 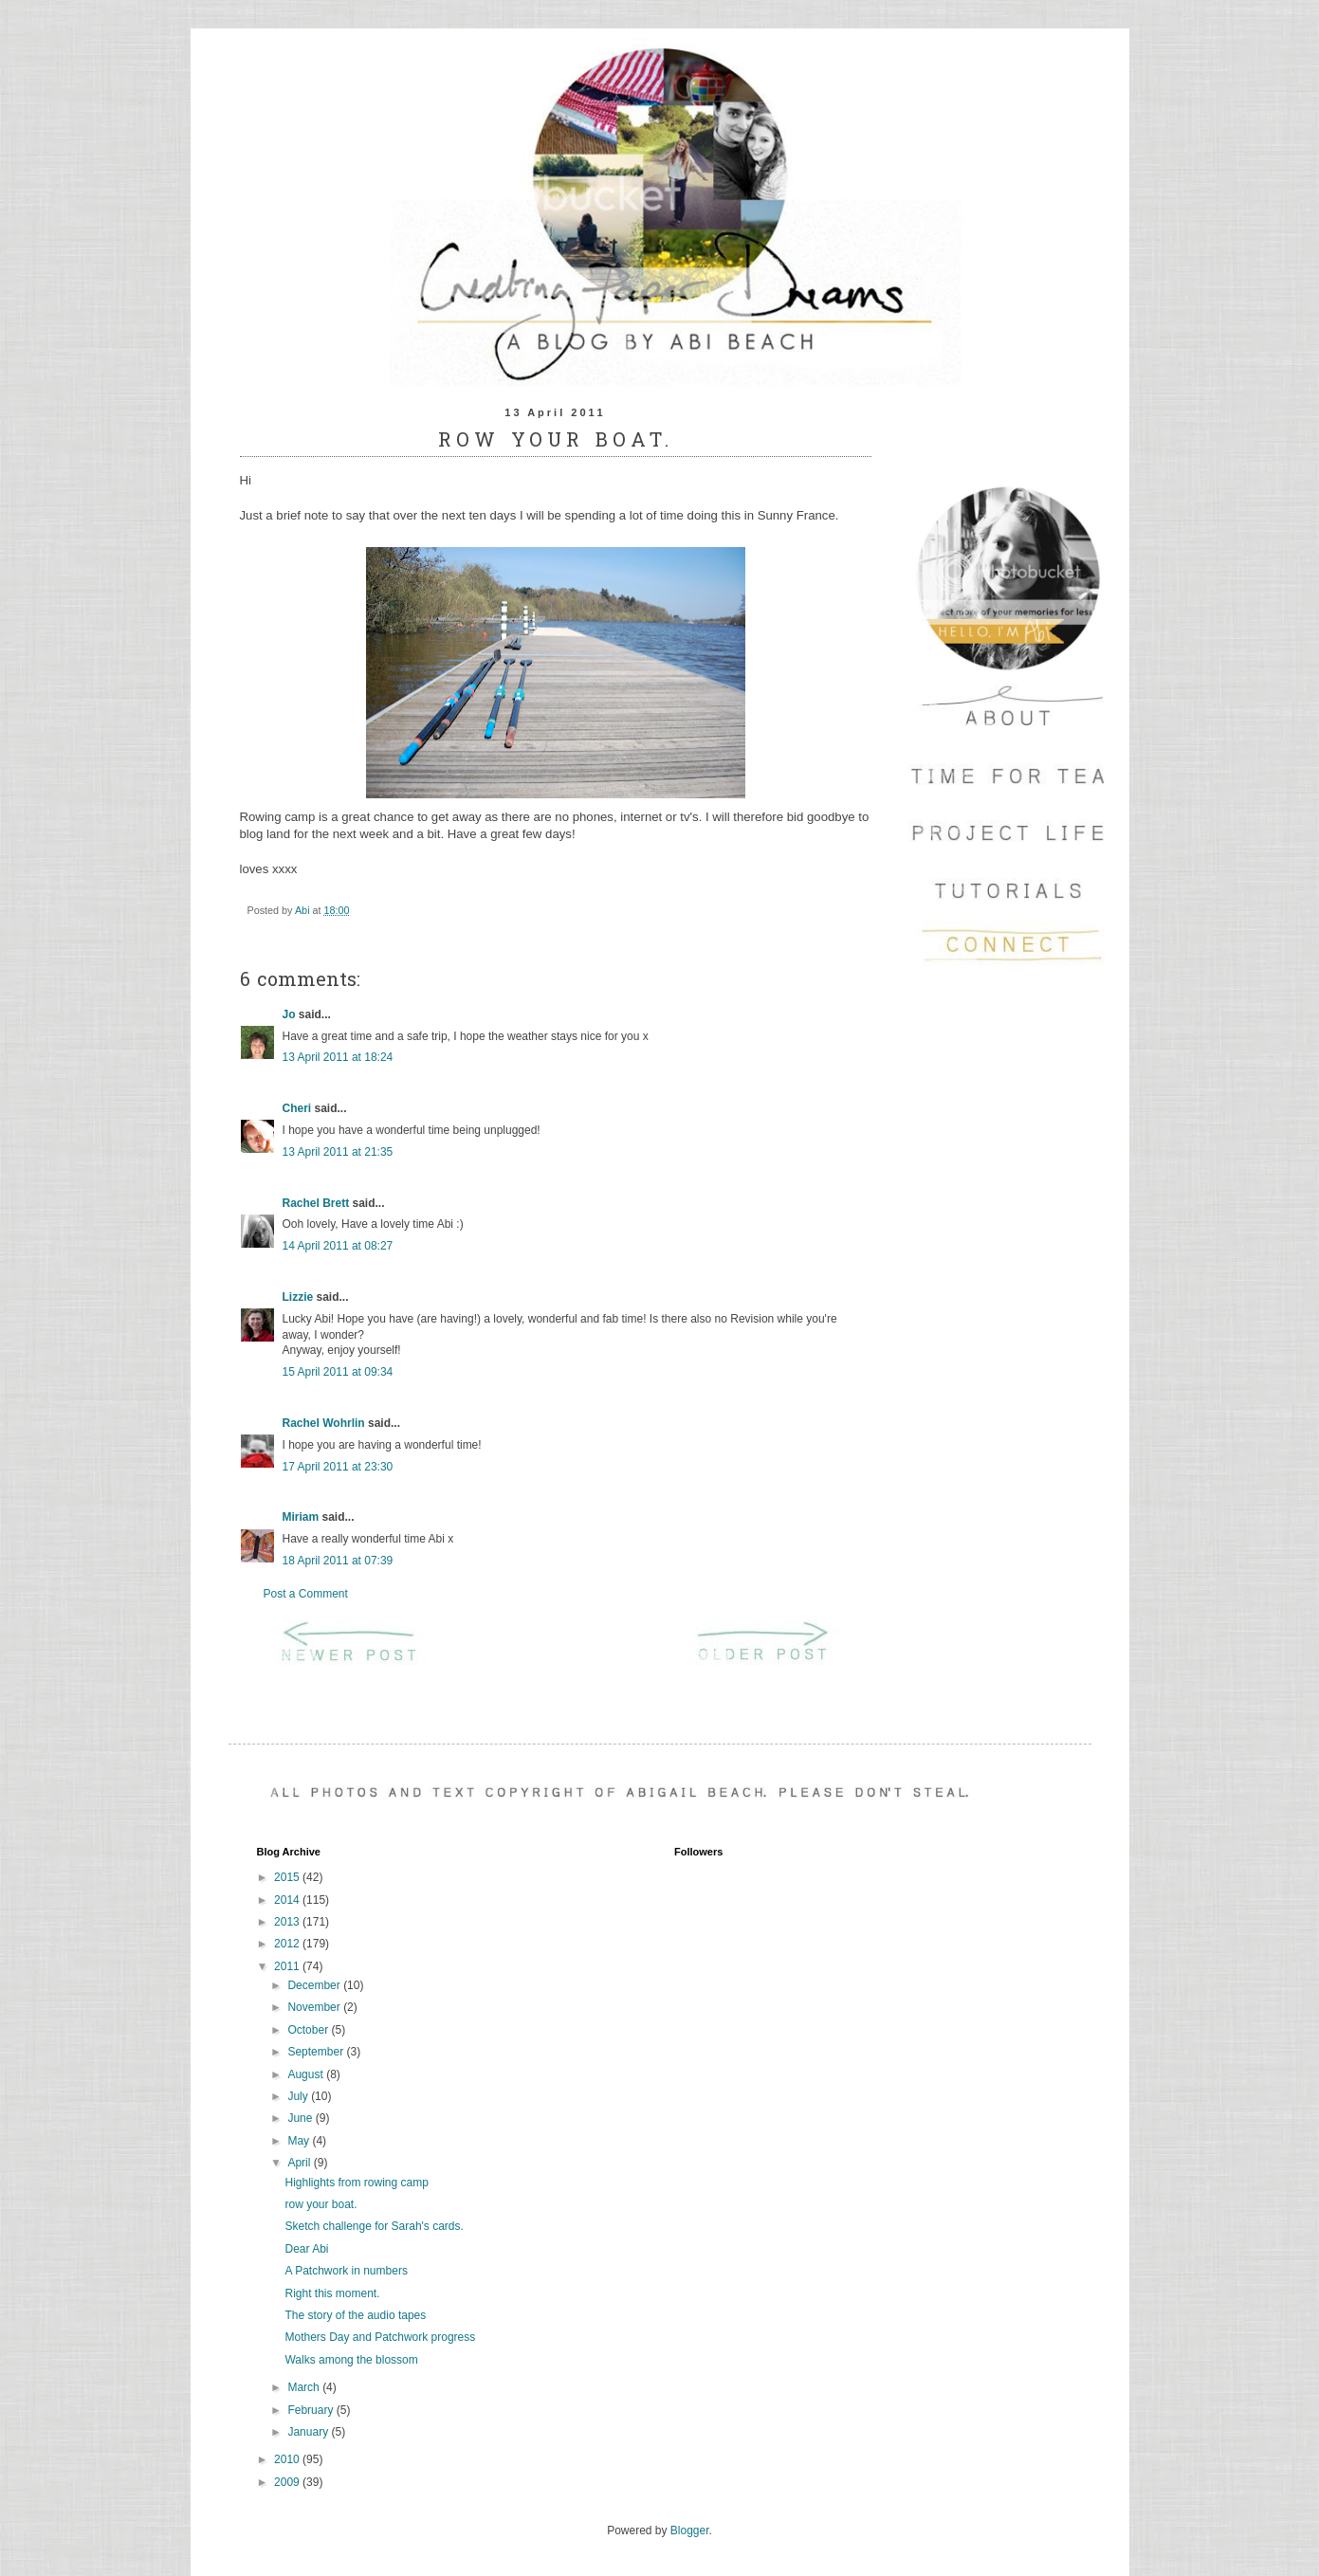 What do you see at coordinates (356, 2182) in the screenshot?
I see `Highlights from rowing camp` at bounding box center [356, 2182].